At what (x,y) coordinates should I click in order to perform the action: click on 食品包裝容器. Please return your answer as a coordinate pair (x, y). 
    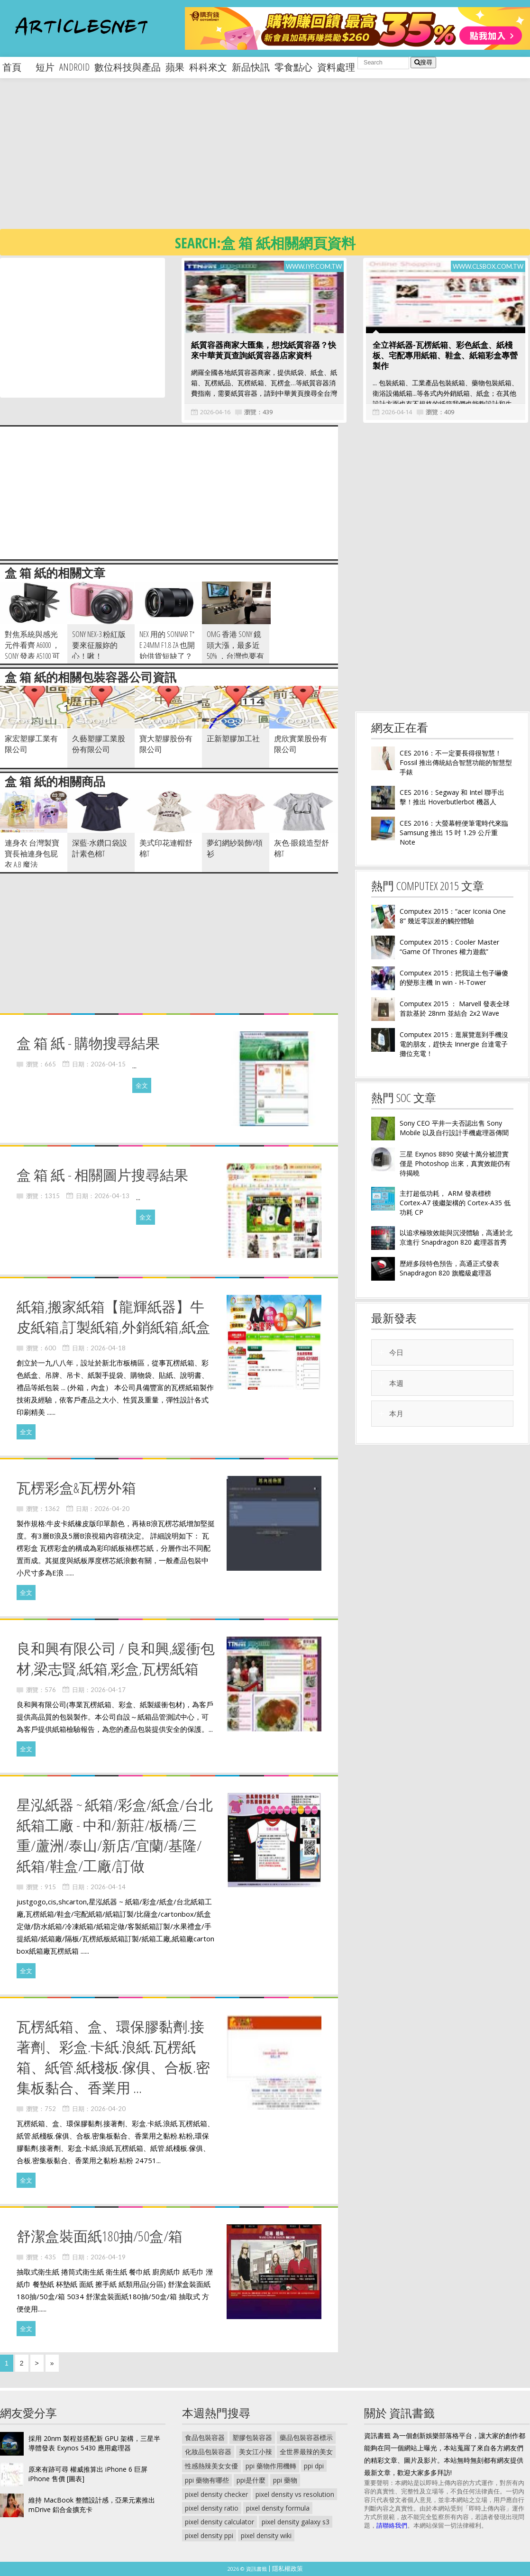
    Looking at the image, I should click on (205, 2437).